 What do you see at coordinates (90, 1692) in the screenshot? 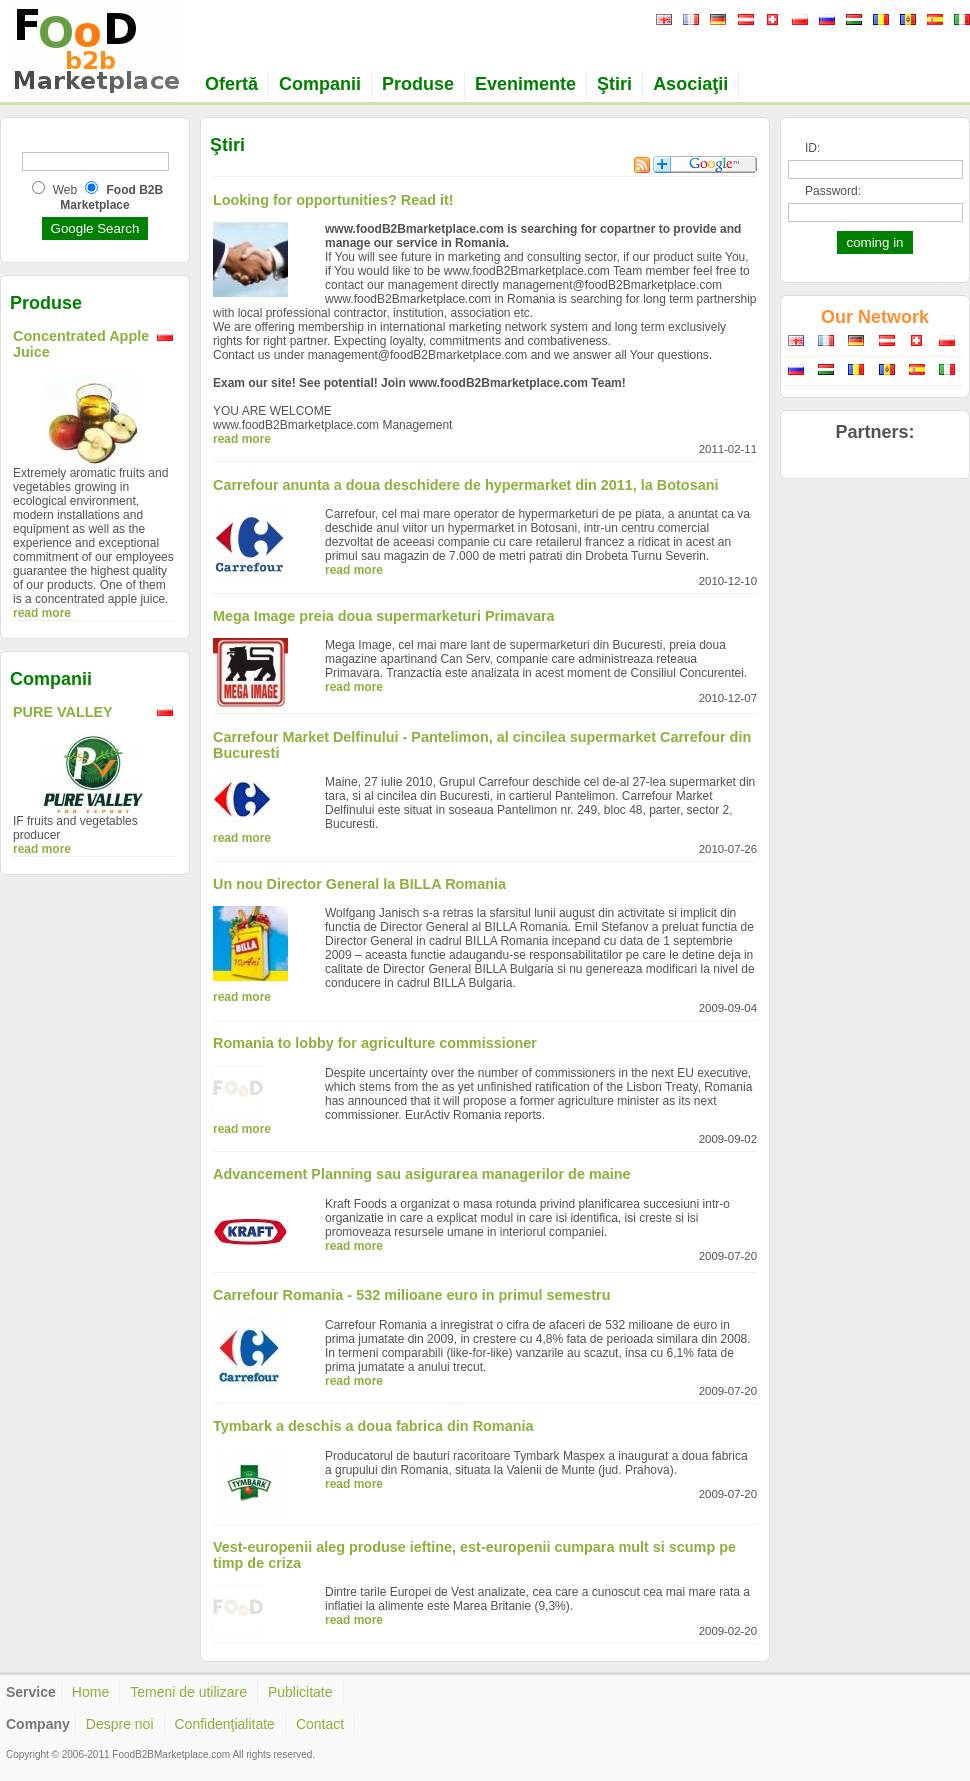
I see `Home` at bounding box center [90, 1692].